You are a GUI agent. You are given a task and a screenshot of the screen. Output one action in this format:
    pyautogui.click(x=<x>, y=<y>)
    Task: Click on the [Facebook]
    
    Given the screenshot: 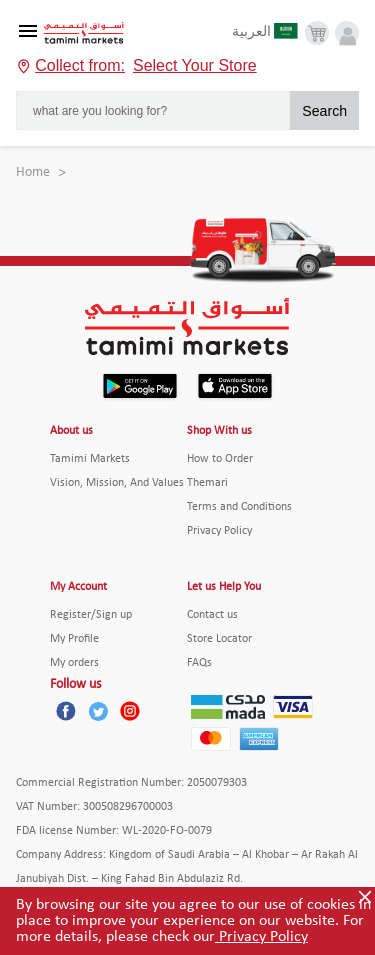 What is the action you would take?
    pyautogui.click(x=66, y=711)
    